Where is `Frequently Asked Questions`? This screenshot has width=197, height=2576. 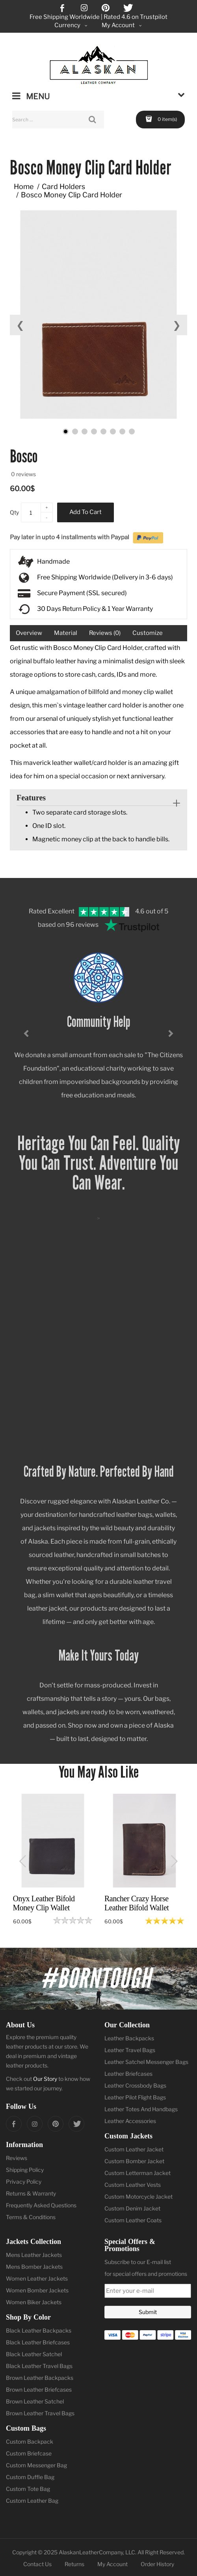 Frequently Asked Questions is located at coordinates (41, 2205).